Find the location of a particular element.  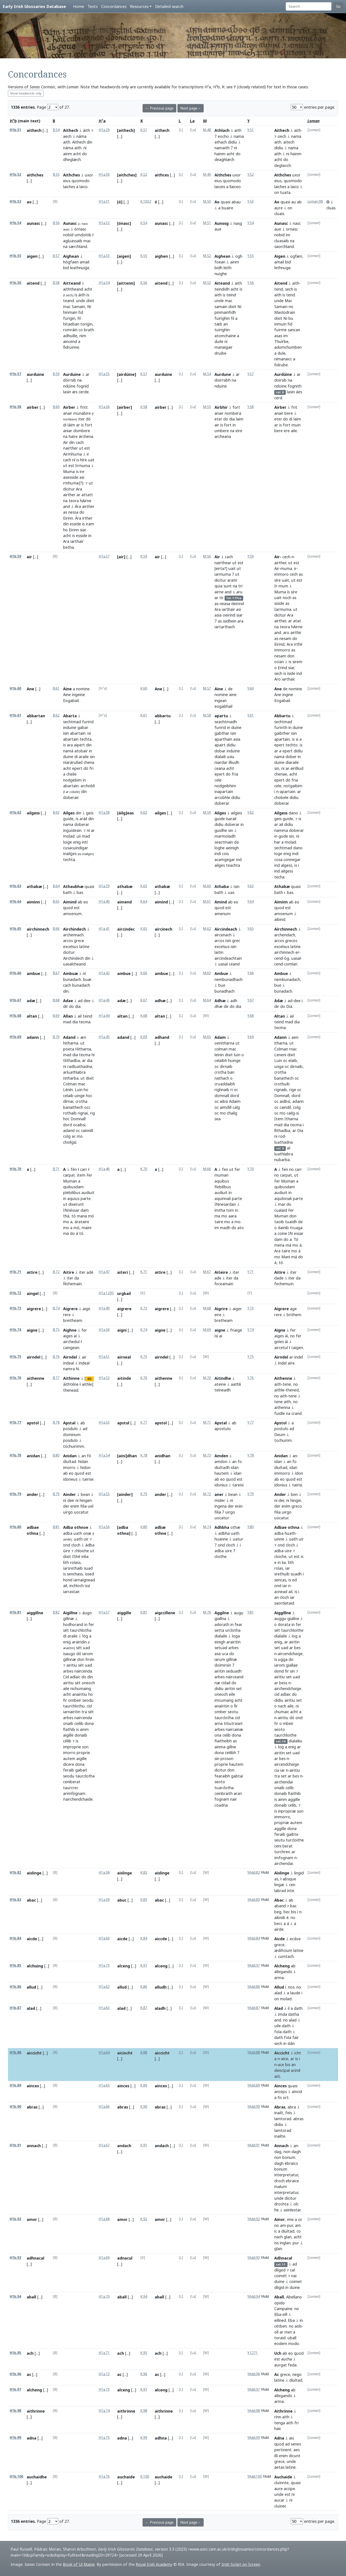

YAdd.86 is located at coordinates (253, 1986).